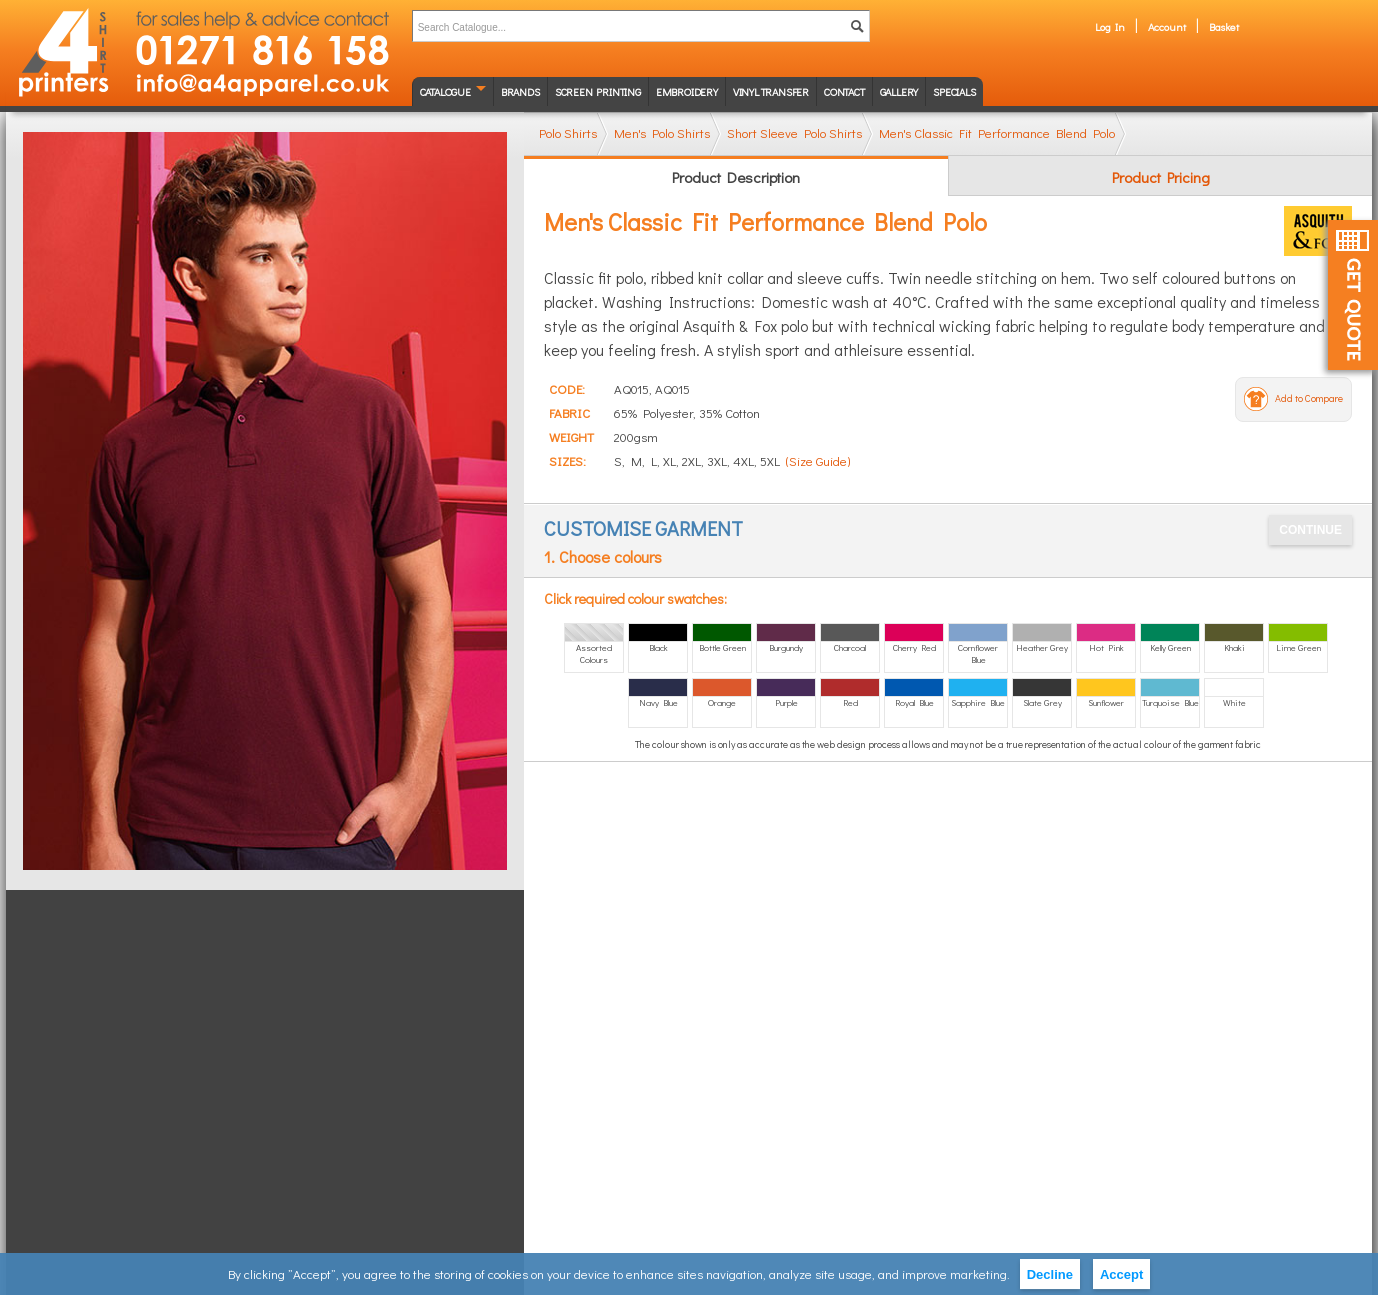 Image resolution: width=1378 pixels, height=1295 pixels. Describe the element at coordinates (445, 91) in the screenshot. I see `Catalogue` at that location.